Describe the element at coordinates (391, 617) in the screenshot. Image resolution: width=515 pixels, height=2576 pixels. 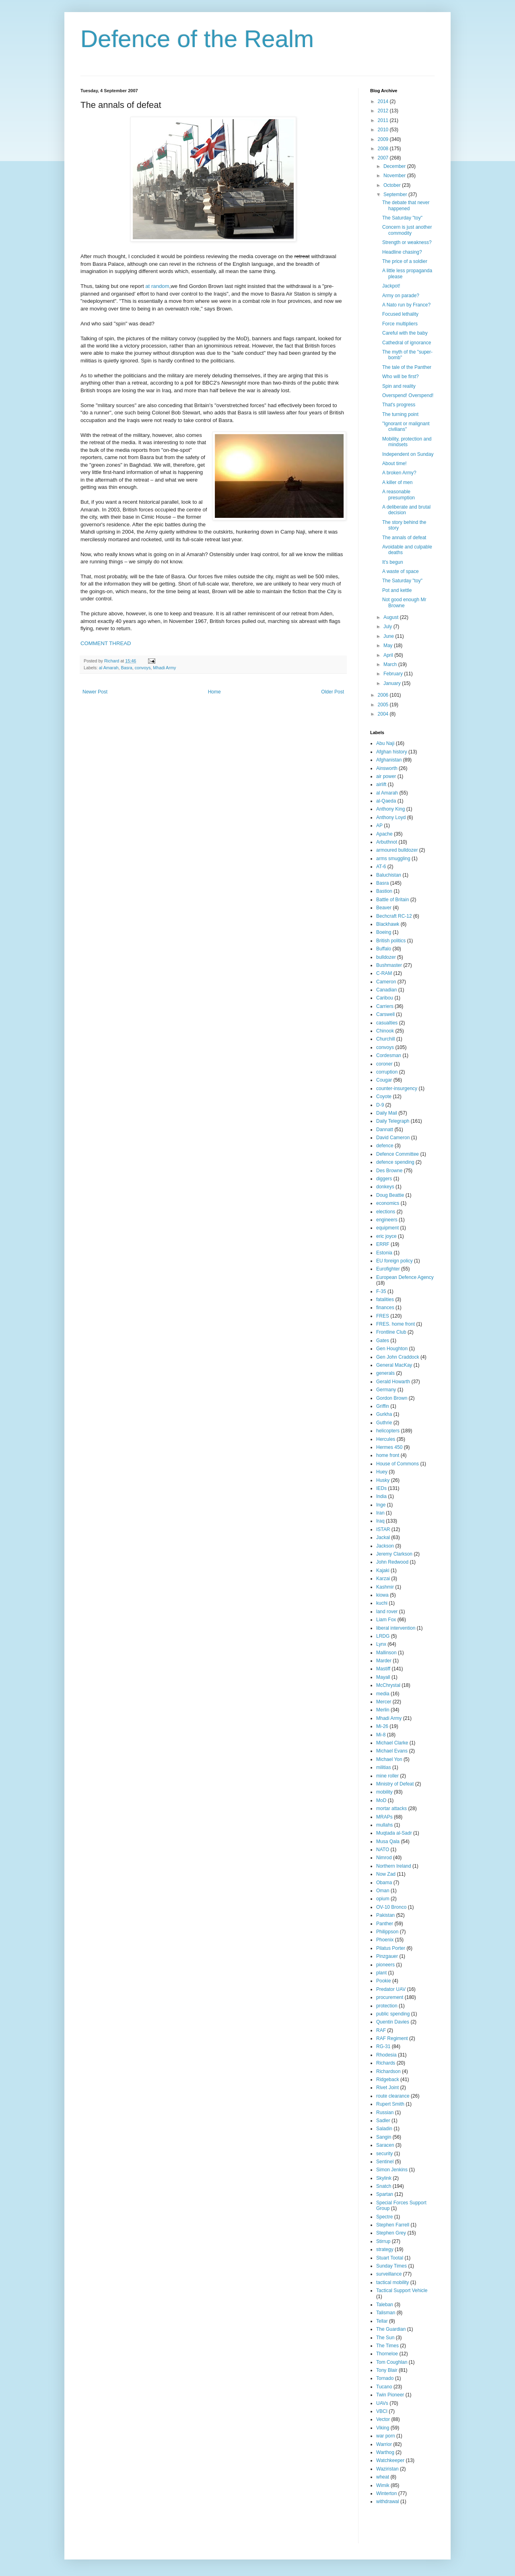
I see `August` at that location.